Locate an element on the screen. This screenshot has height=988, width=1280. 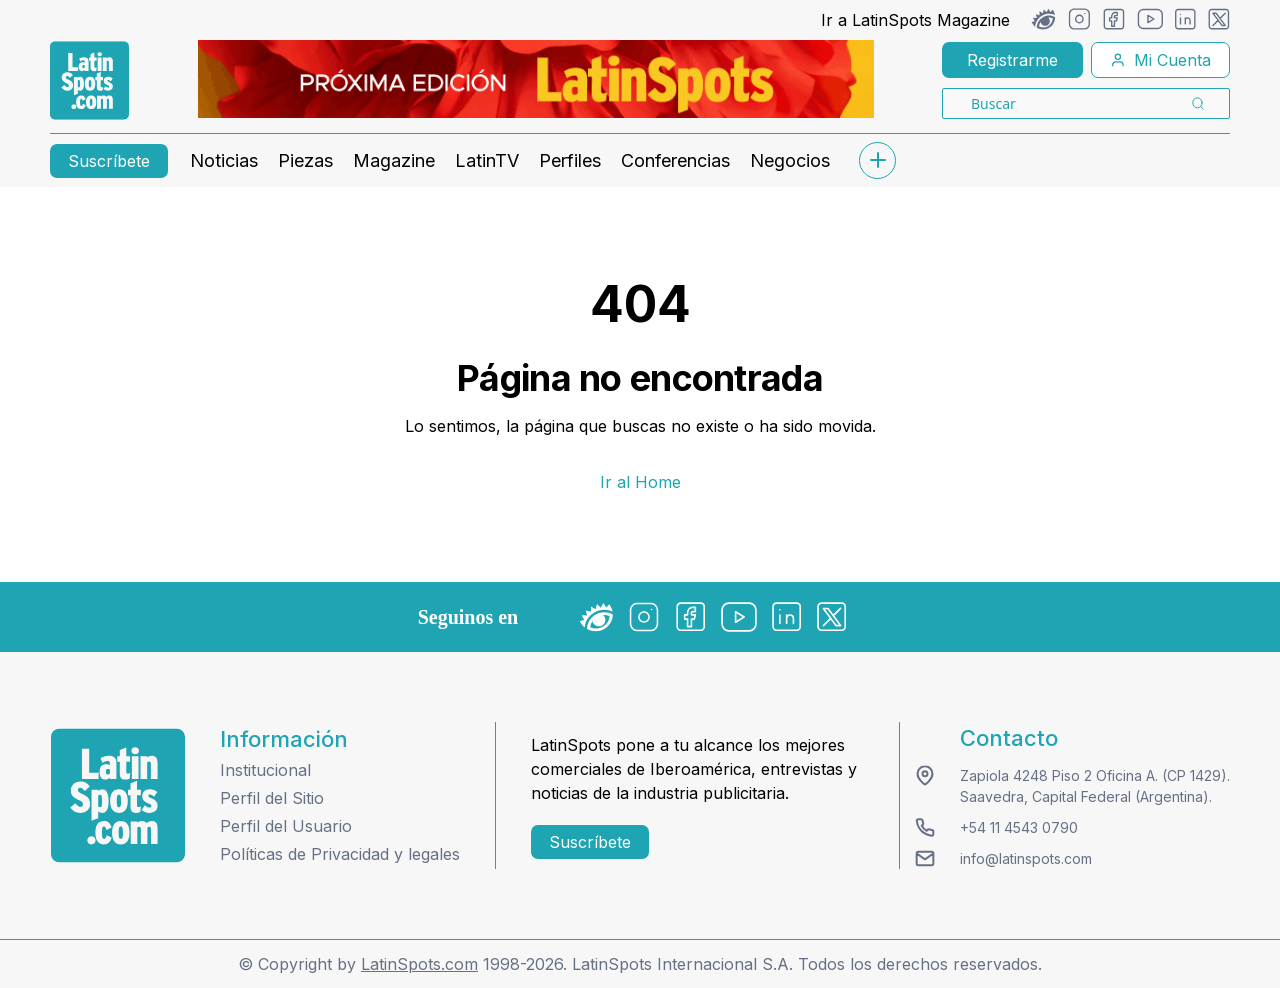
[banners] is located at coordinates (536, 79).